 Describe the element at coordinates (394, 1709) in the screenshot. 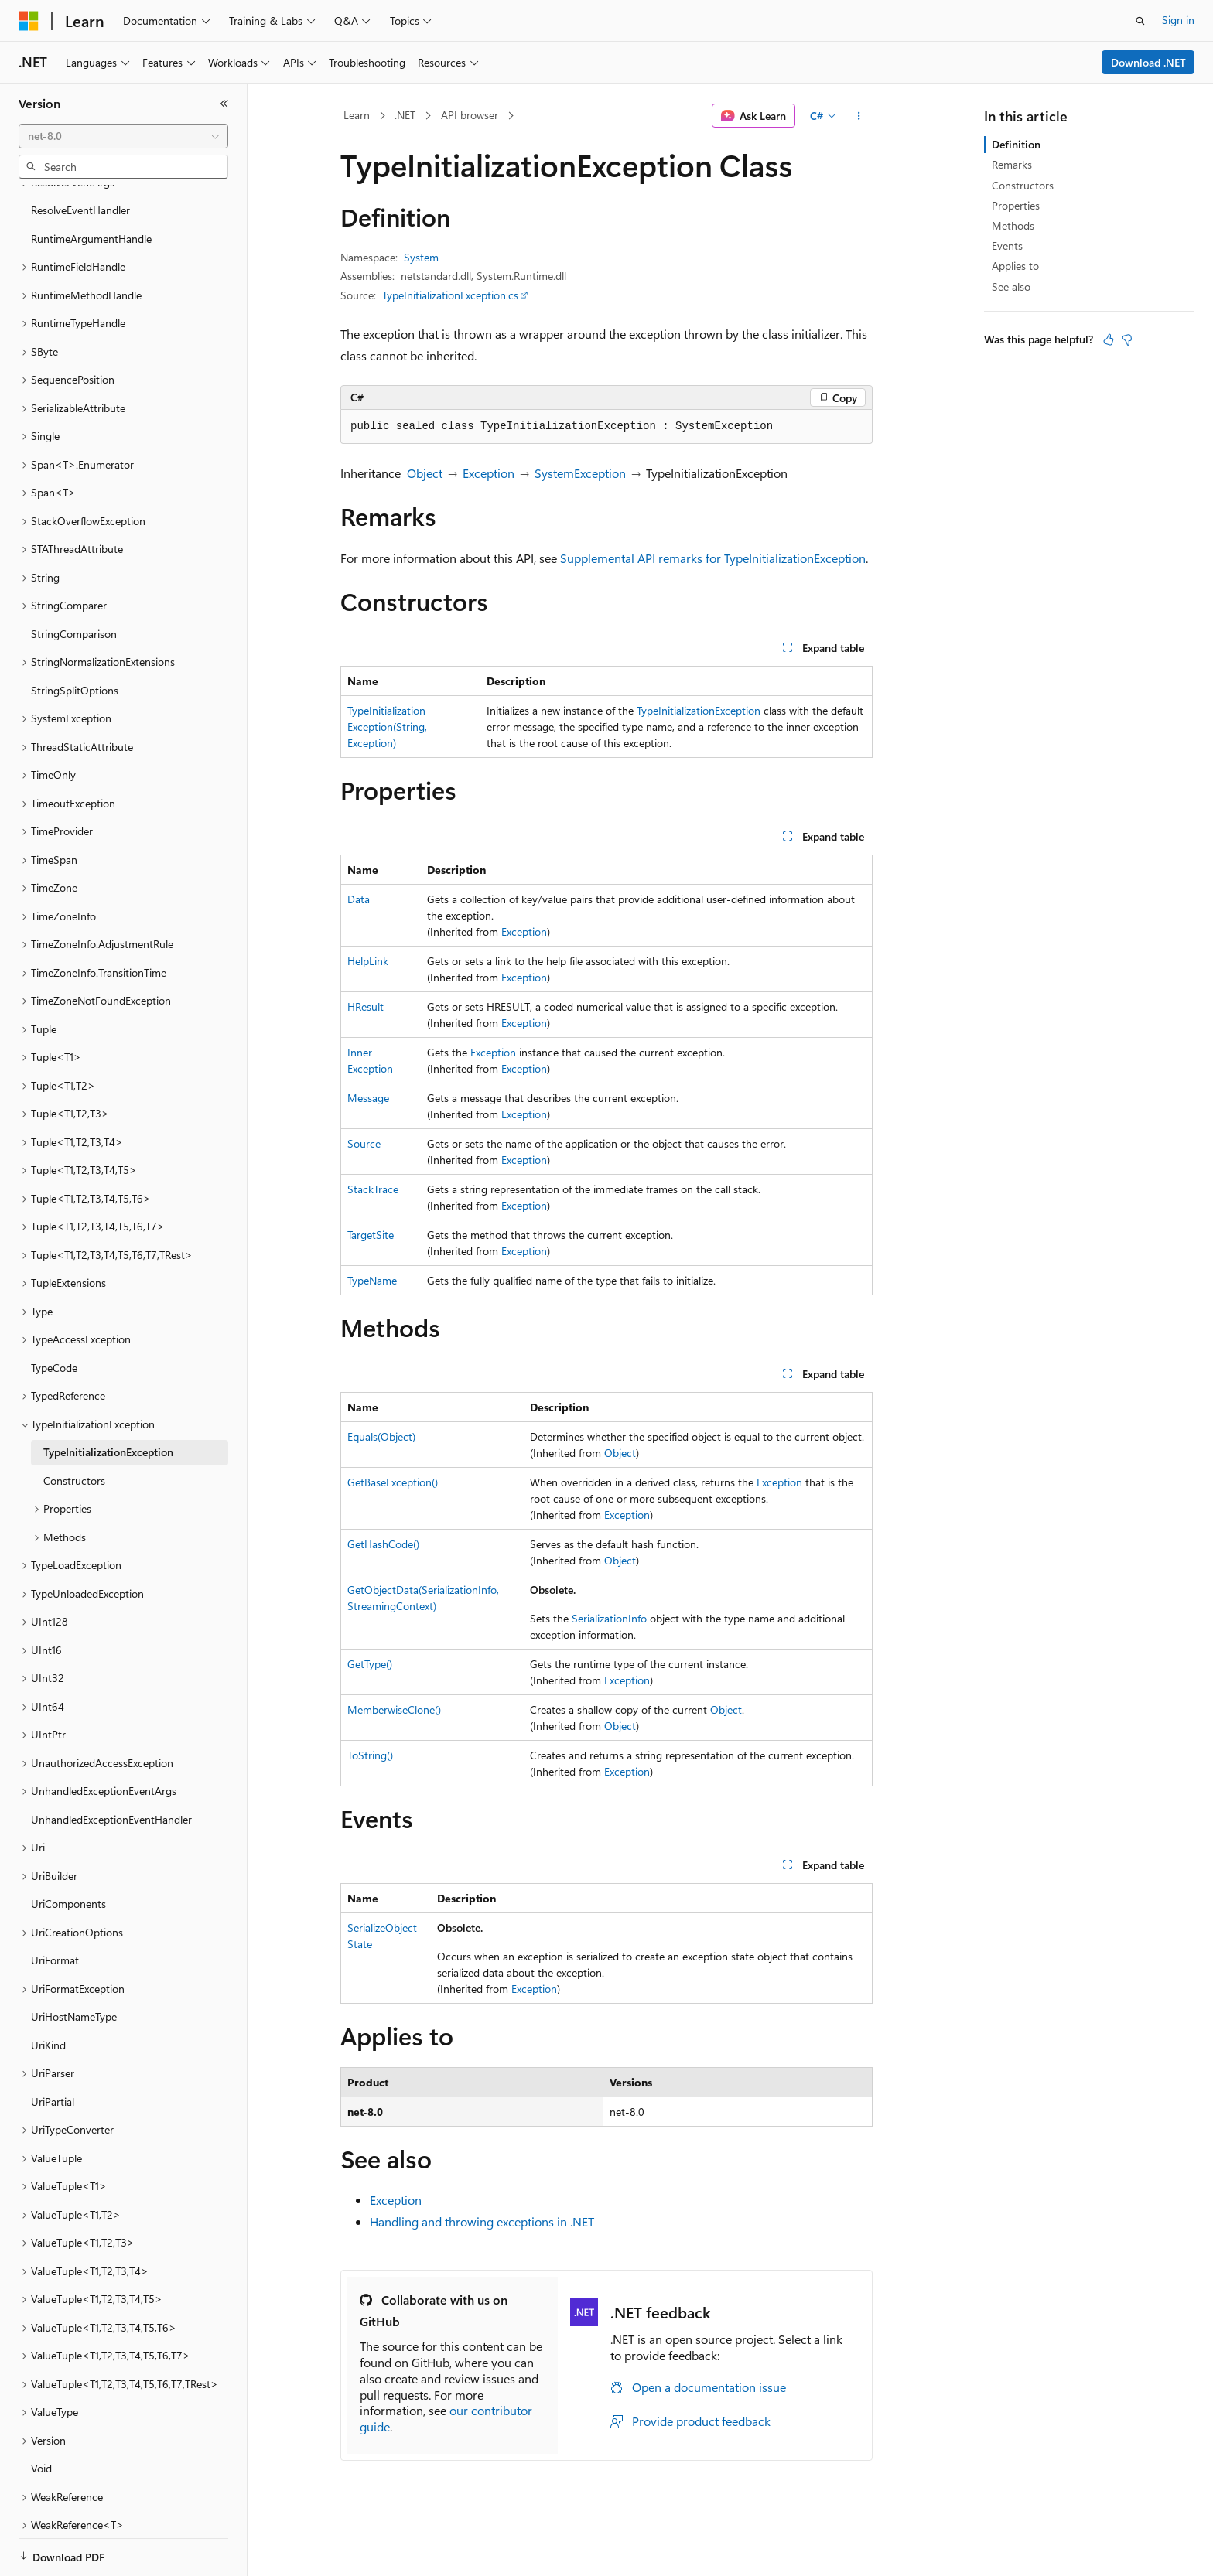

I see `MemberwiseClone()` at that location.